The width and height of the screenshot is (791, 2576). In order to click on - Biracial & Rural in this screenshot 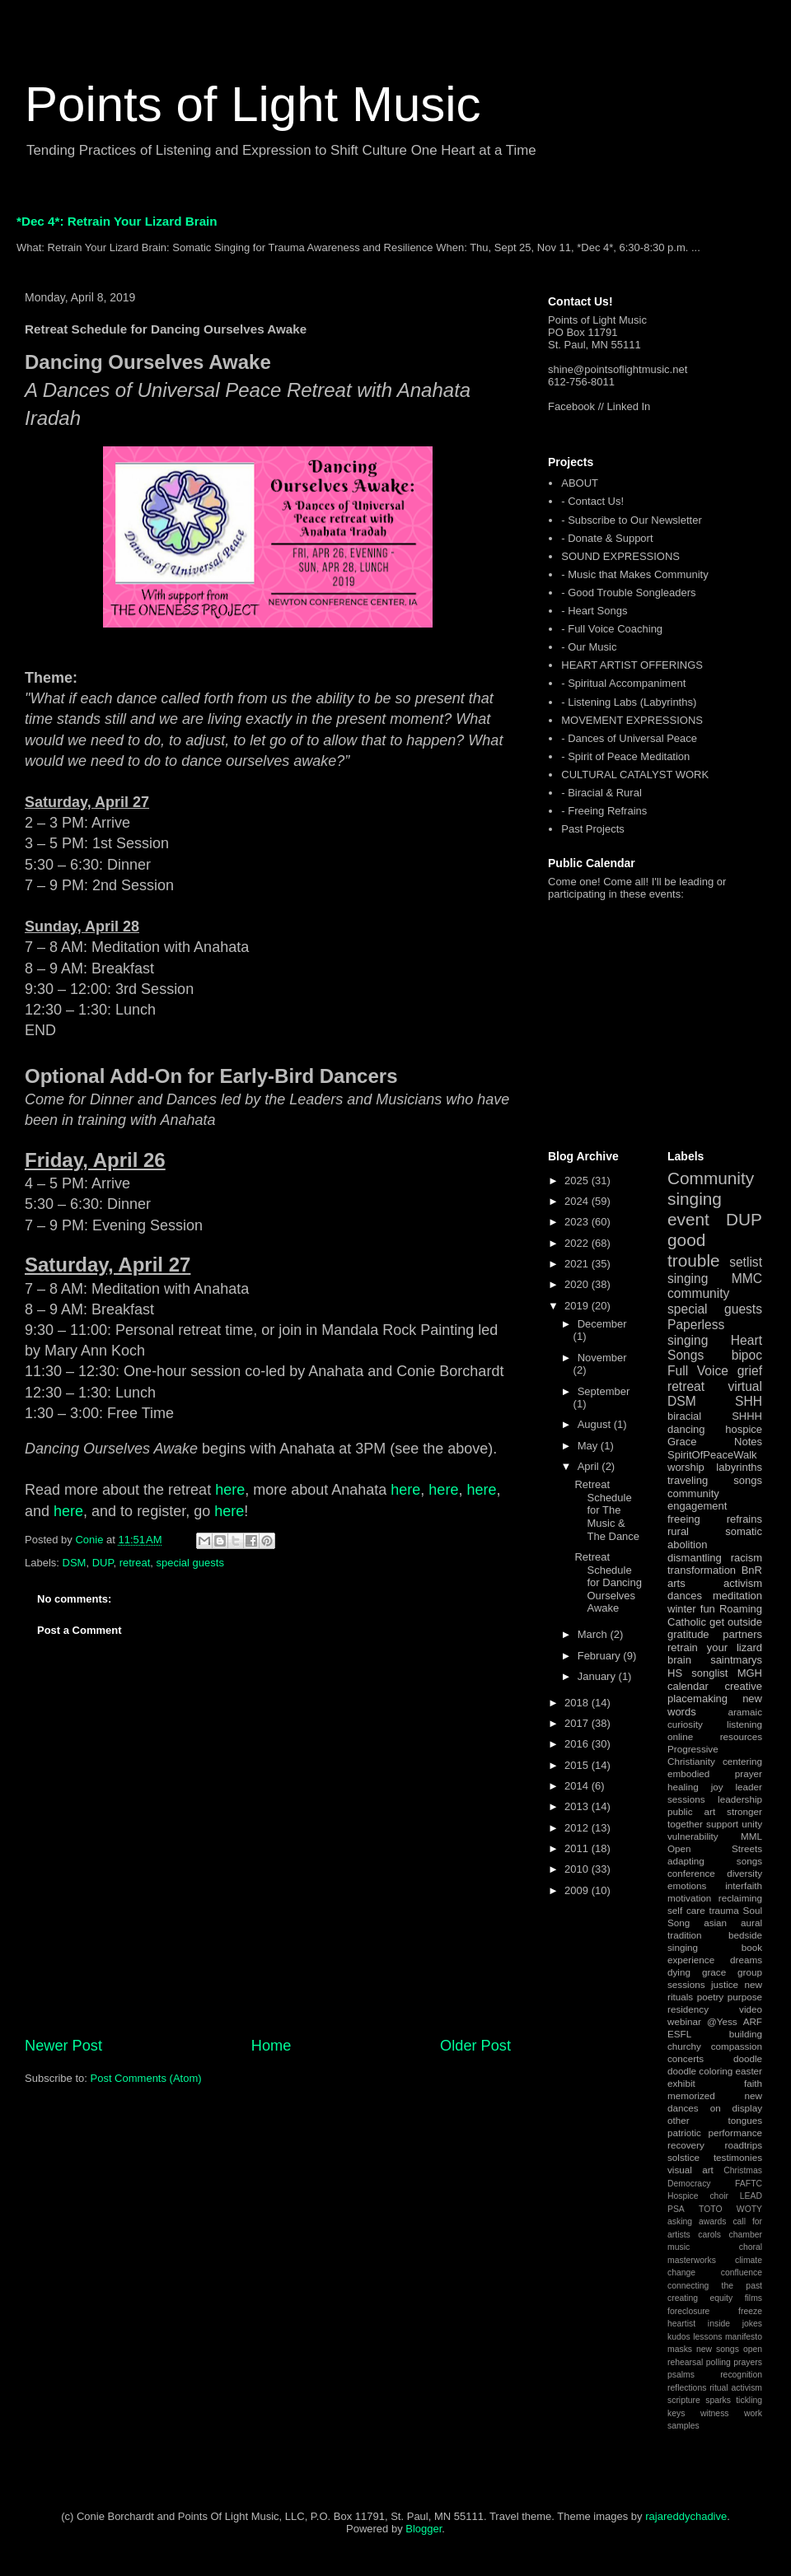, I will do `click(601, 792)`.